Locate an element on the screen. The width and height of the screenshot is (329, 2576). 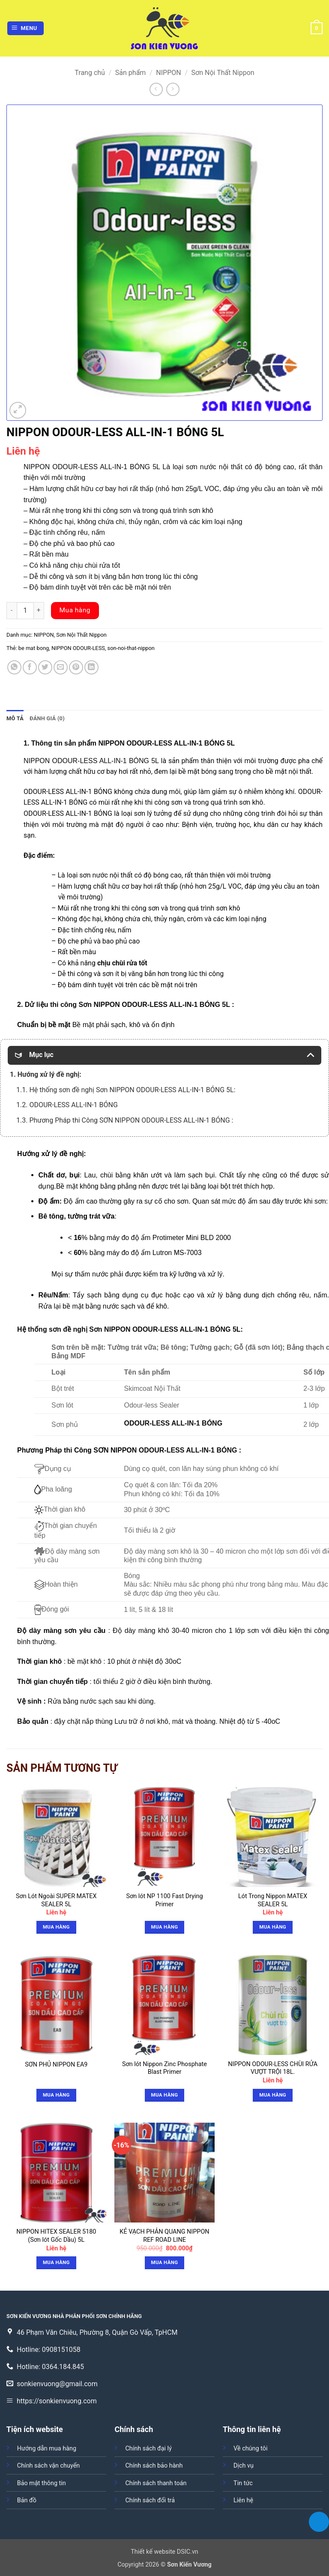
be mat bong is located at coordinates (33, 648).